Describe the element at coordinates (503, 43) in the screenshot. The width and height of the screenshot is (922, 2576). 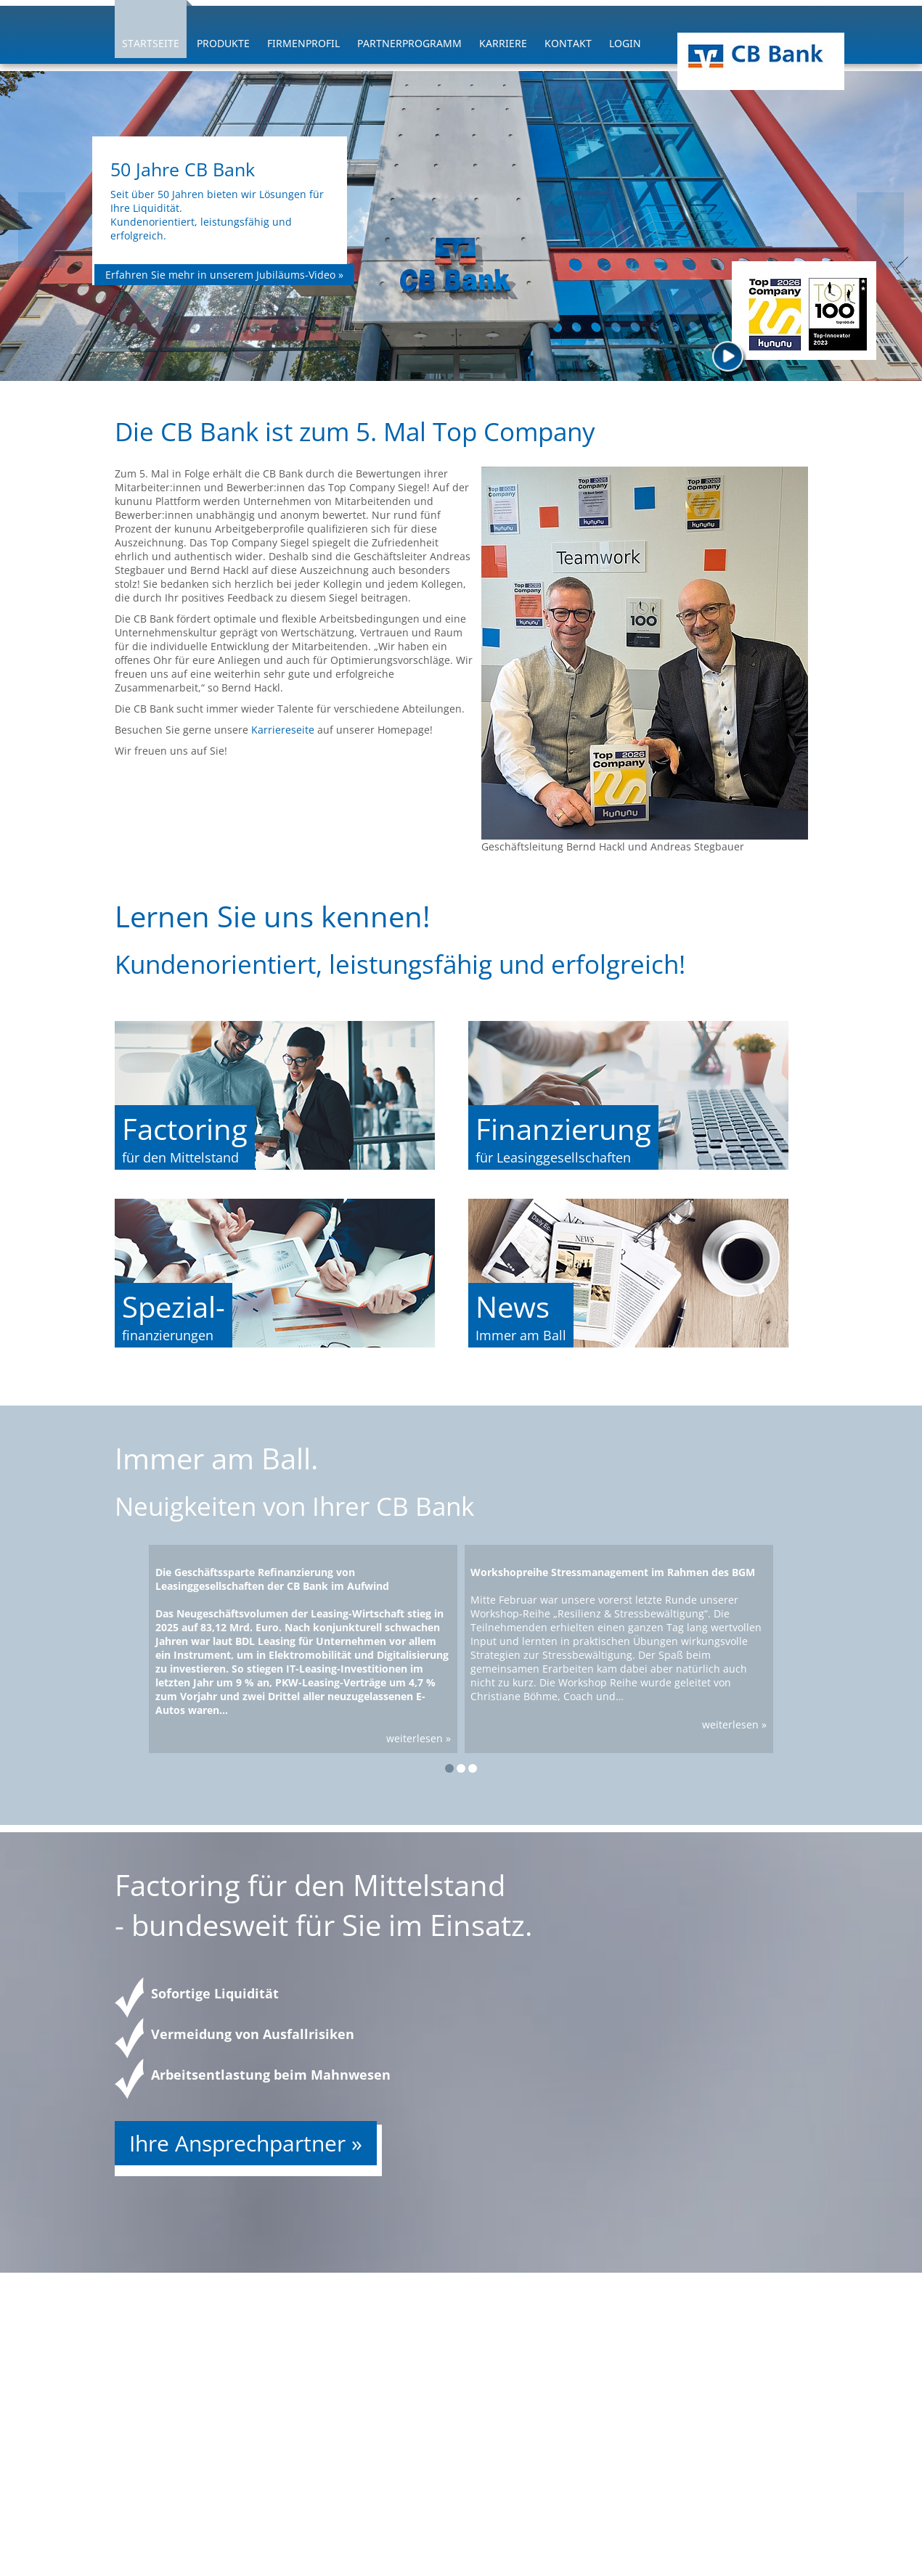
I see `Karriere` at that location.